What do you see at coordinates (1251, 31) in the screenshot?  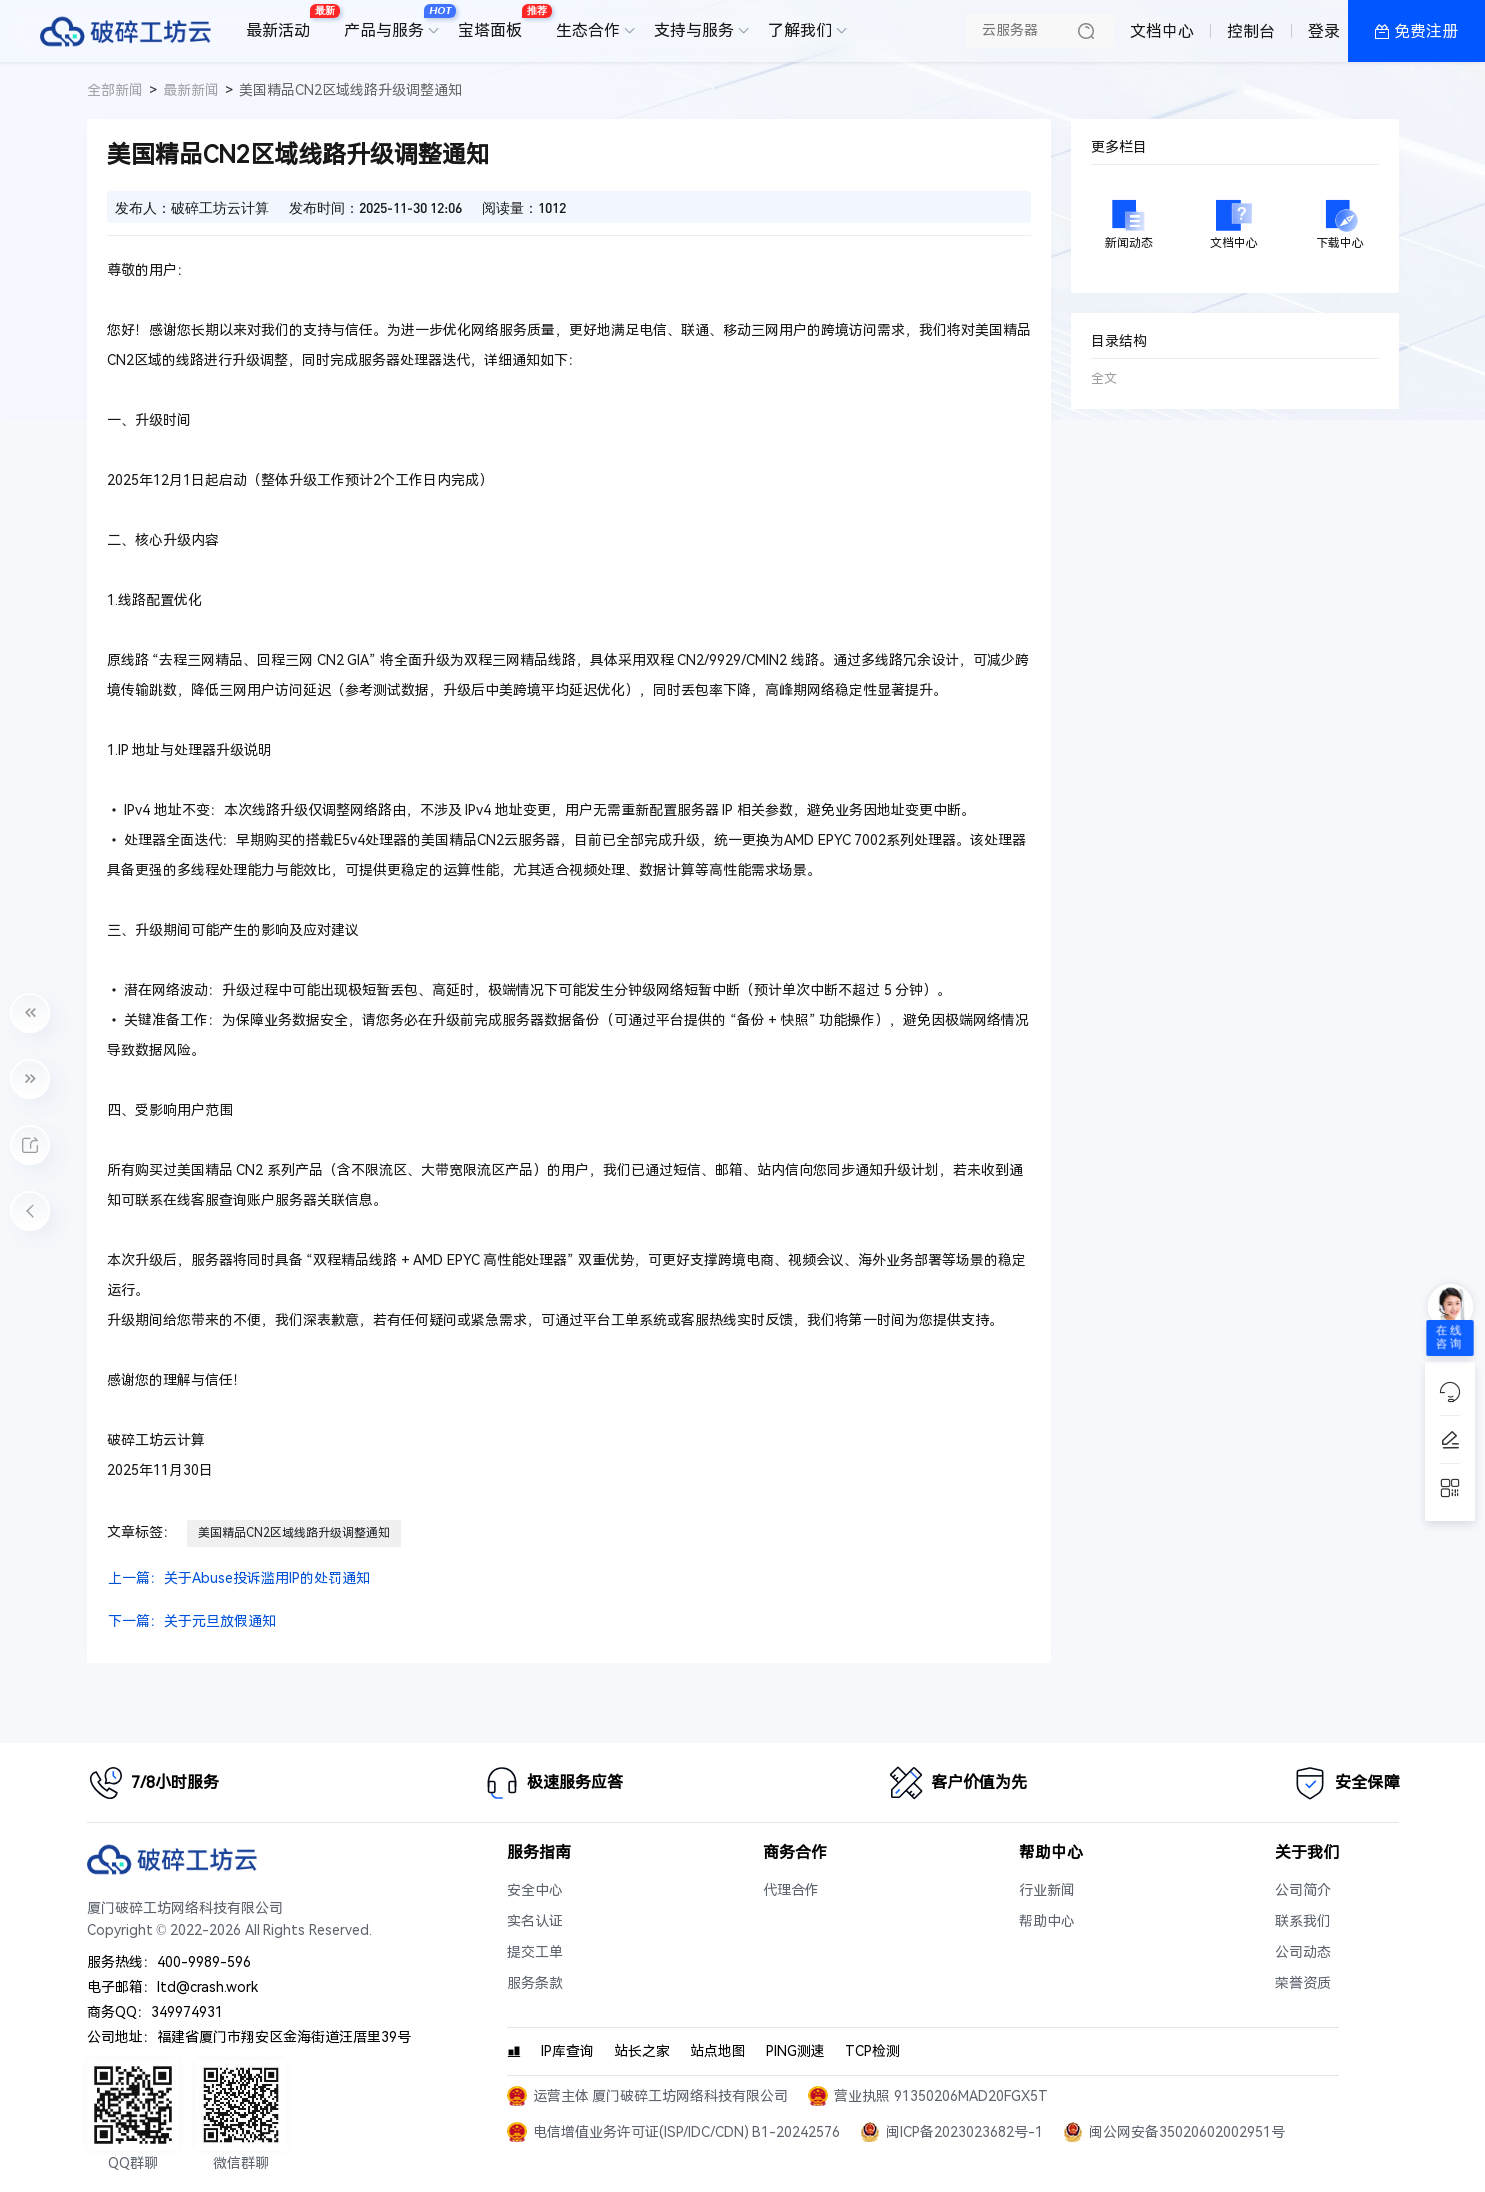 I see `控制台` at bounding box center [1251, 31].